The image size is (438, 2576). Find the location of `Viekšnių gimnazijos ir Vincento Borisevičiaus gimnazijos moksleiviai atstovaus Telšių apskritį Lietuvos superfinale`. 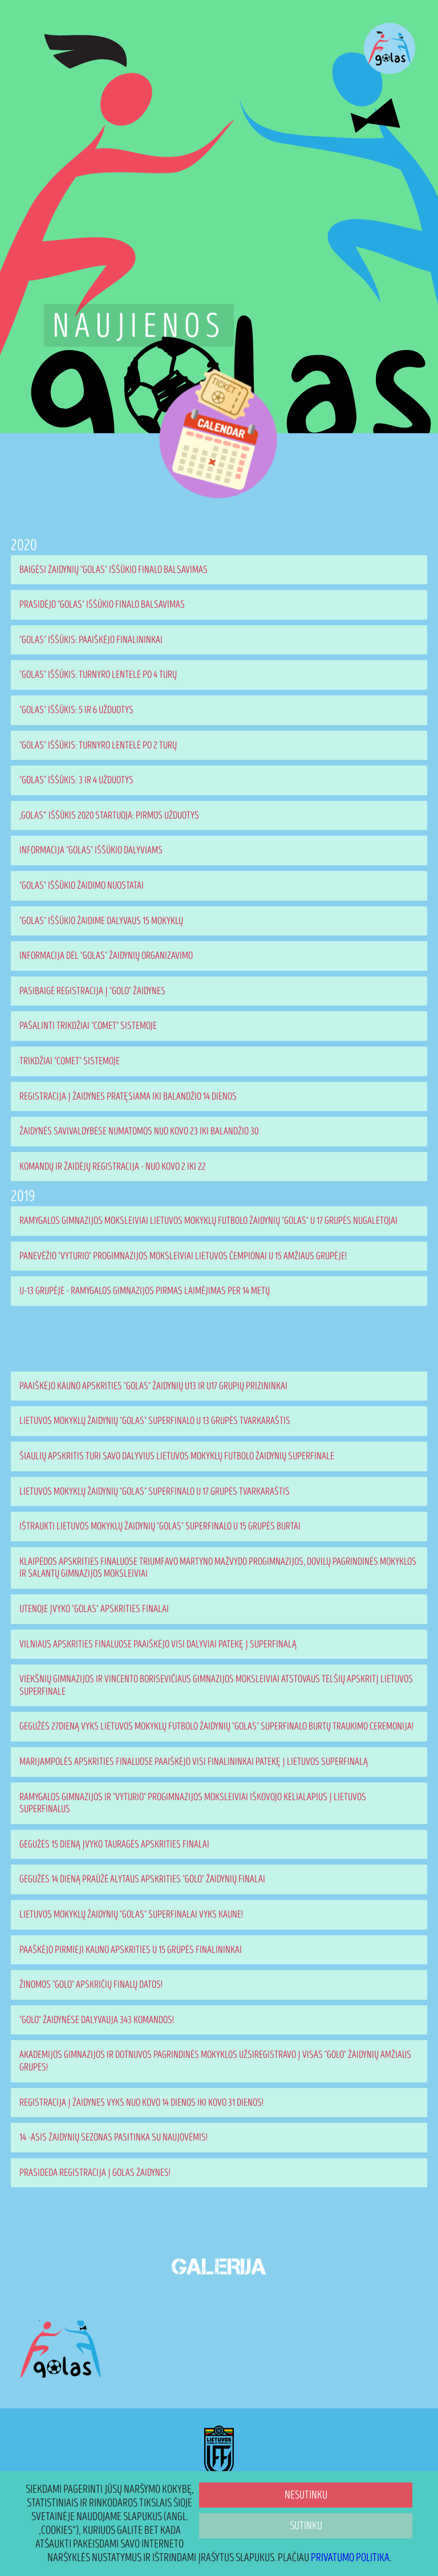

Viekšnių gimnazijos ir Vincento Borisevičiaus gimnazijos moksleiviai atstovaus Telšių apskritį Lietuvos superfinale is located at coordinates (216, 1685).